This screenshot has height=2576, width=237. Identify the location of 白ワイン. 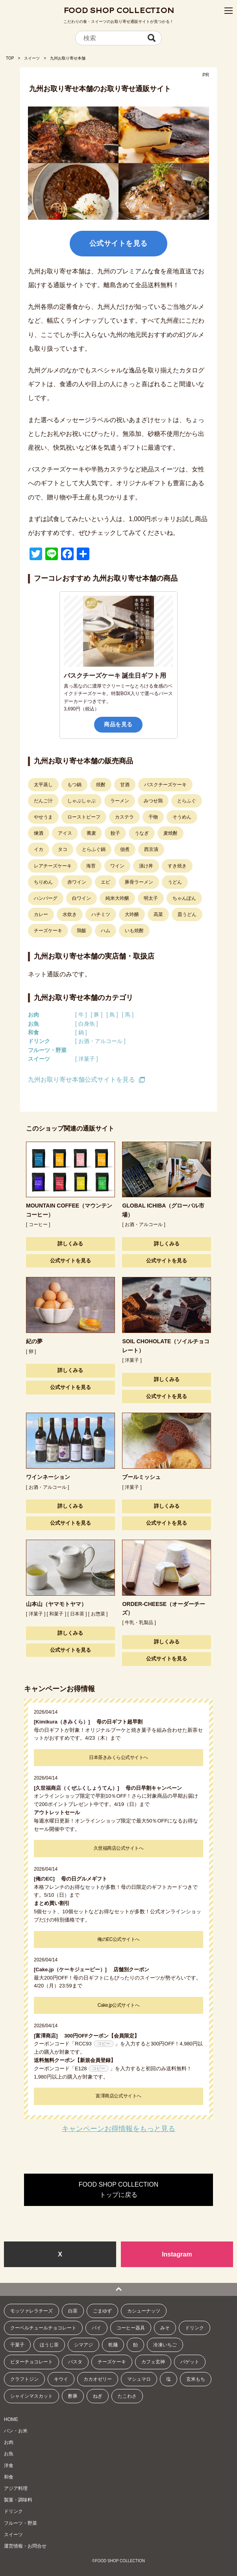
(81, 898).